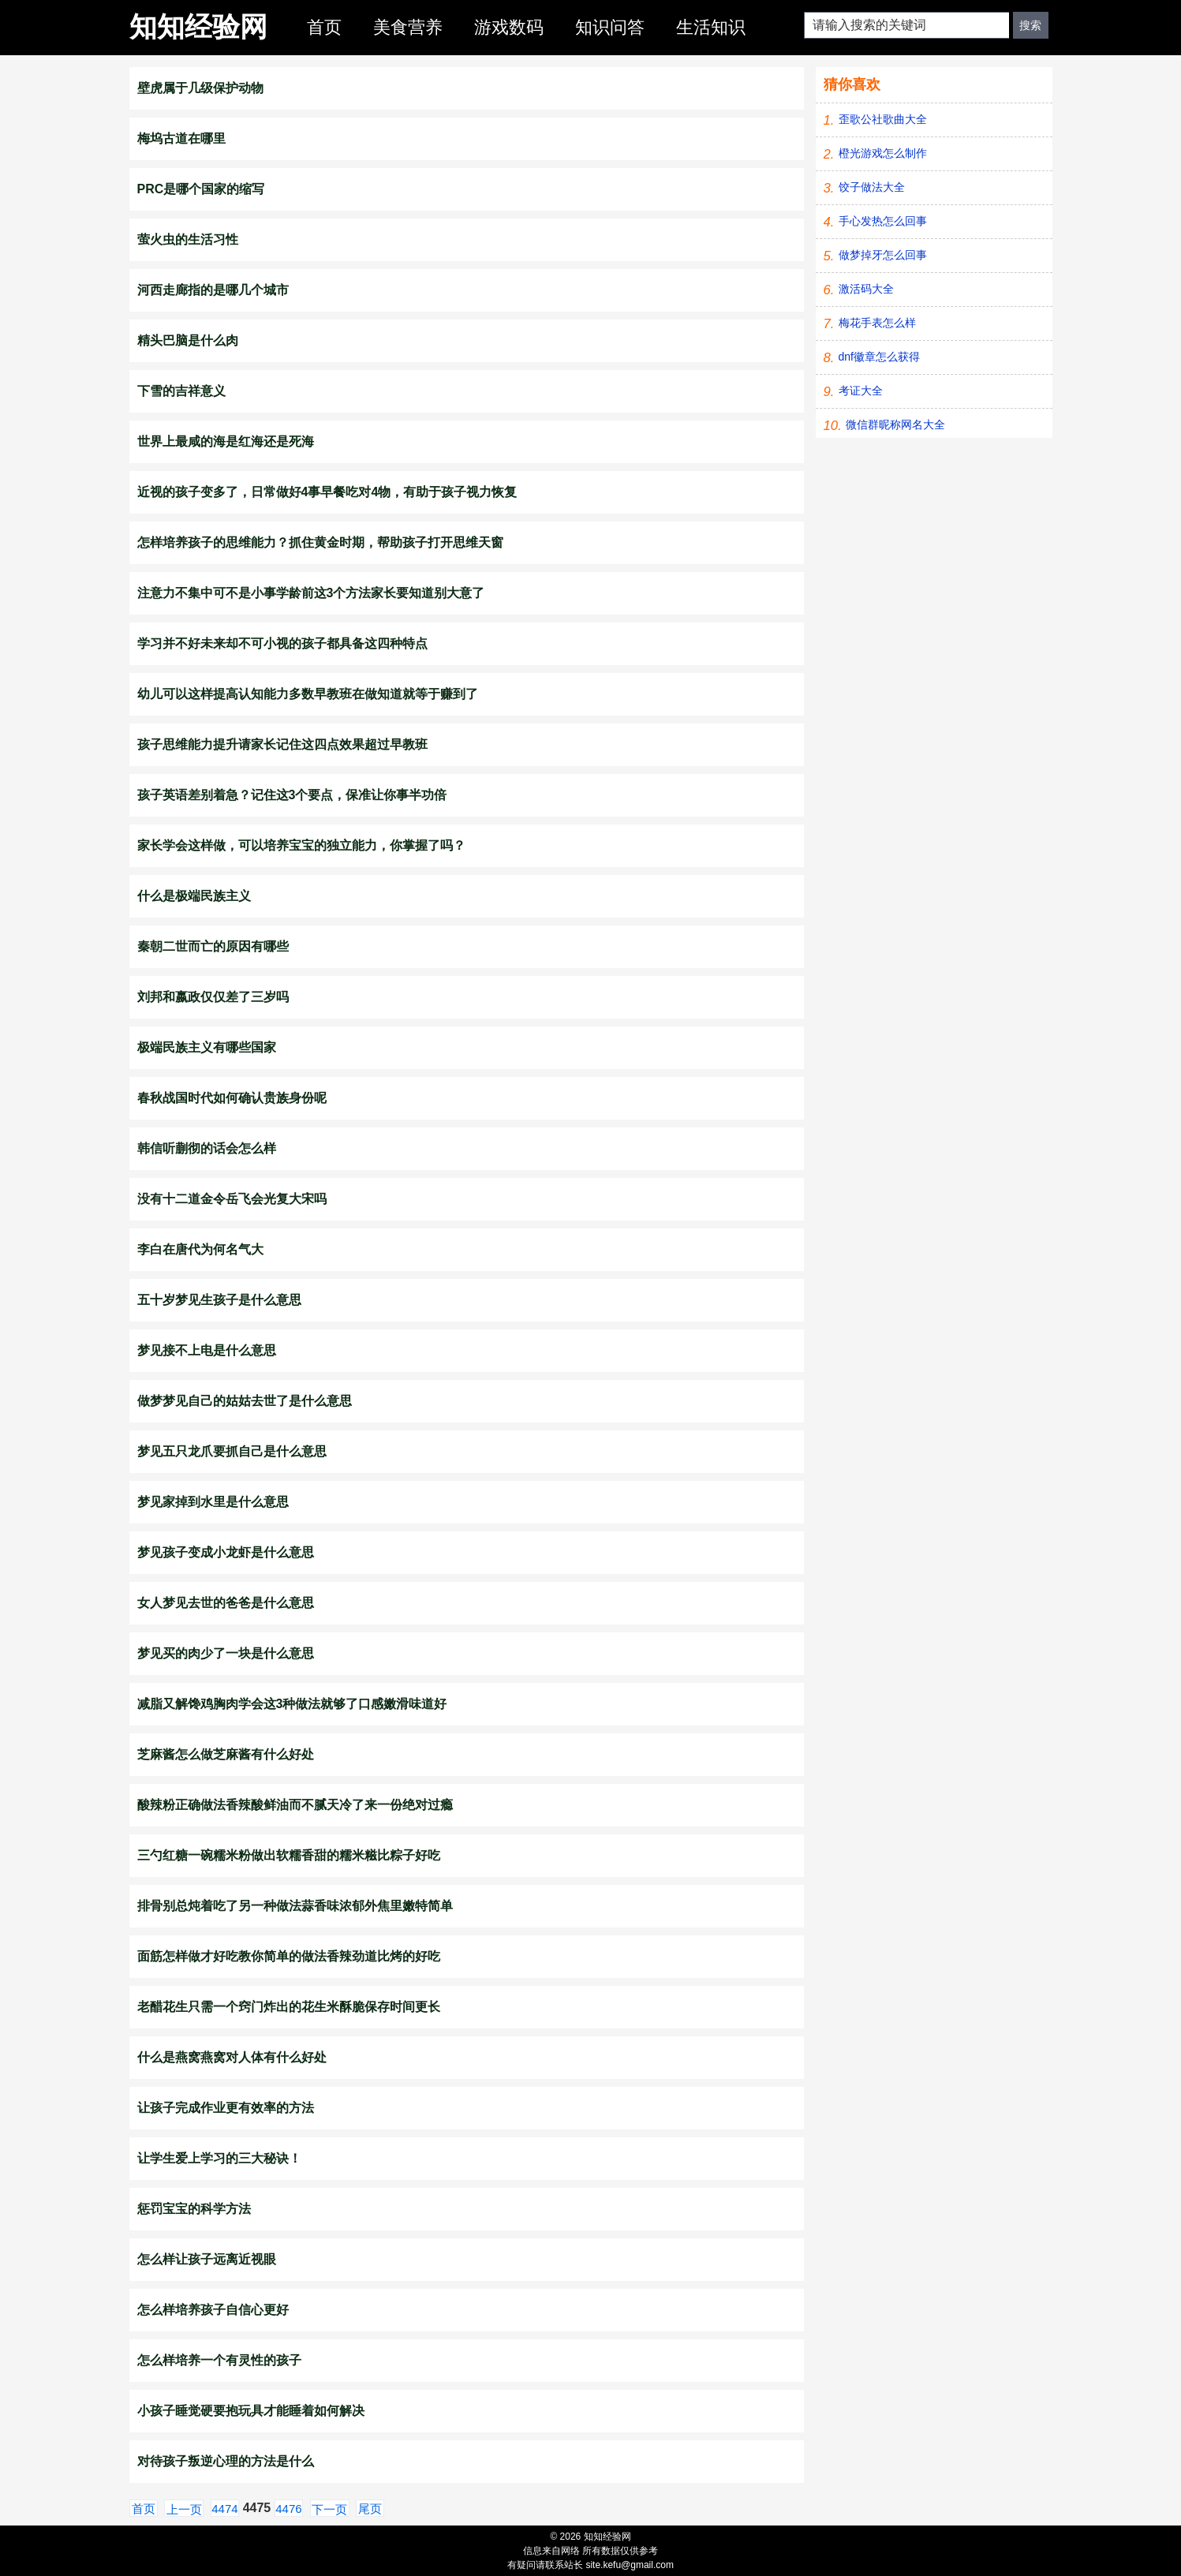 This screenshot has width=1181, height=2576. Describe the element at coordinates (213, 997) in the screenshot. I see `刘邦和嬴政仅仅差了三岁吗` at that location.